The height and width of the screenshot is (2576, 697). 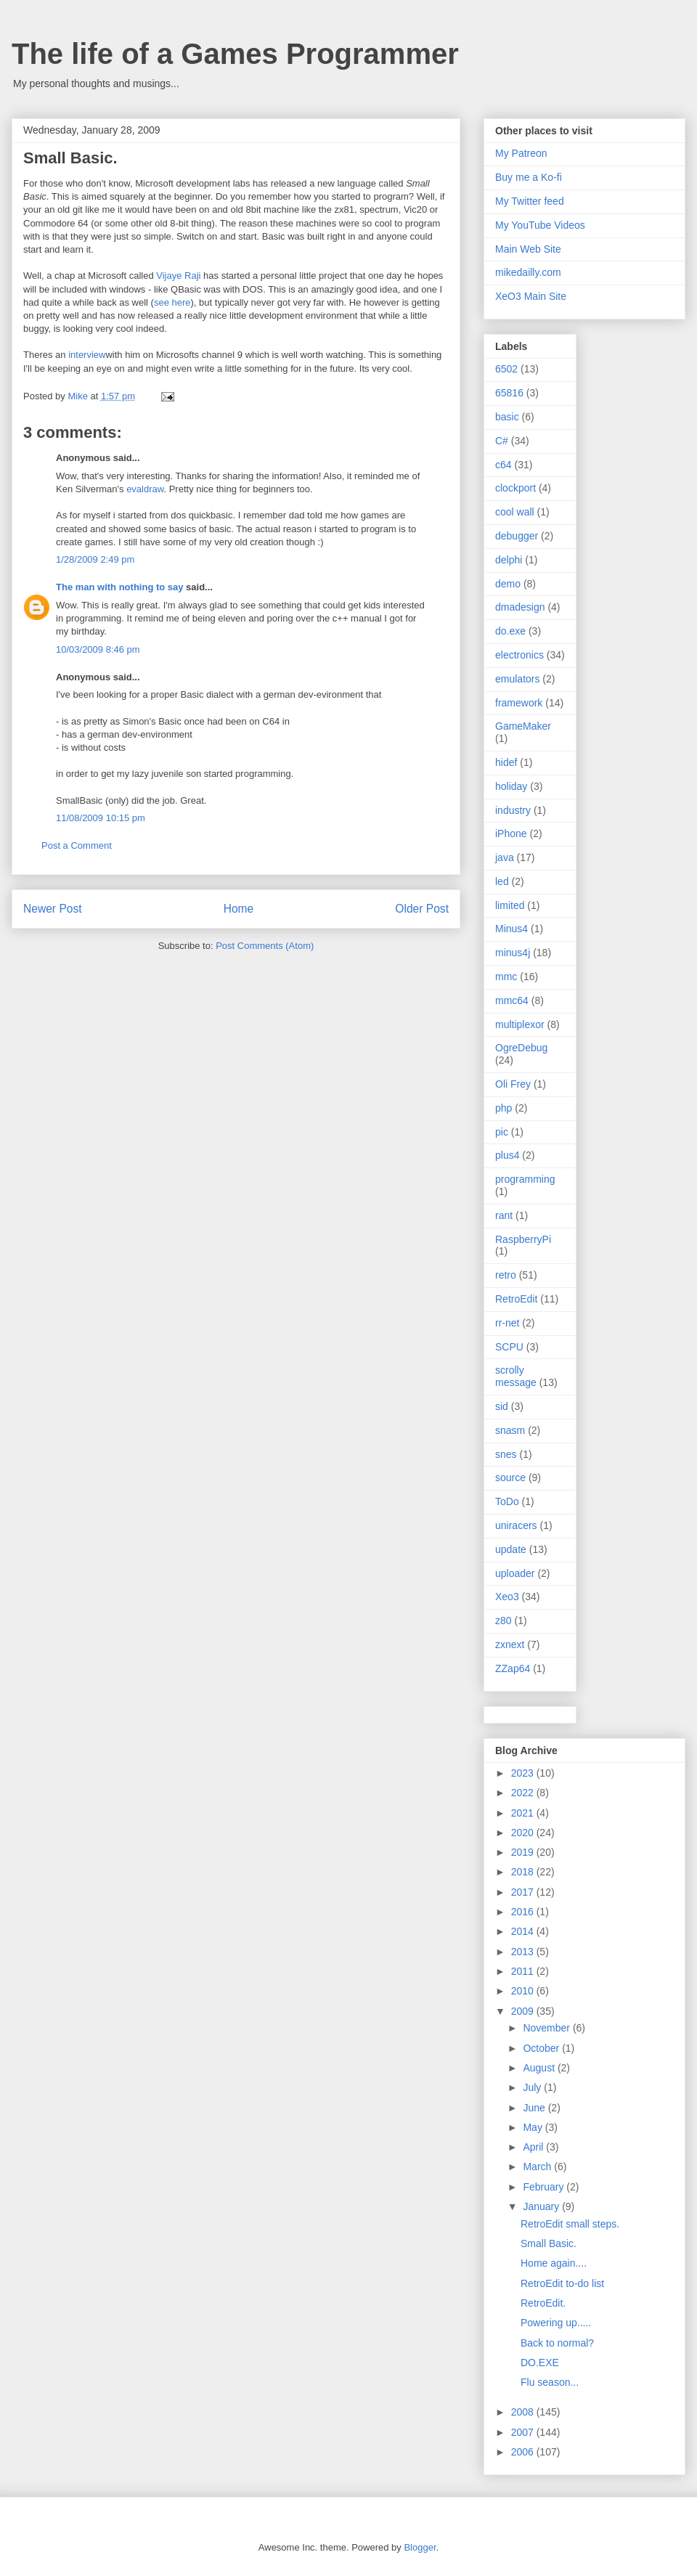 What do you see at coordinates (548, 2243) in the screenshot?
I see `Small Basic.` at bounding box center [548, 2243].